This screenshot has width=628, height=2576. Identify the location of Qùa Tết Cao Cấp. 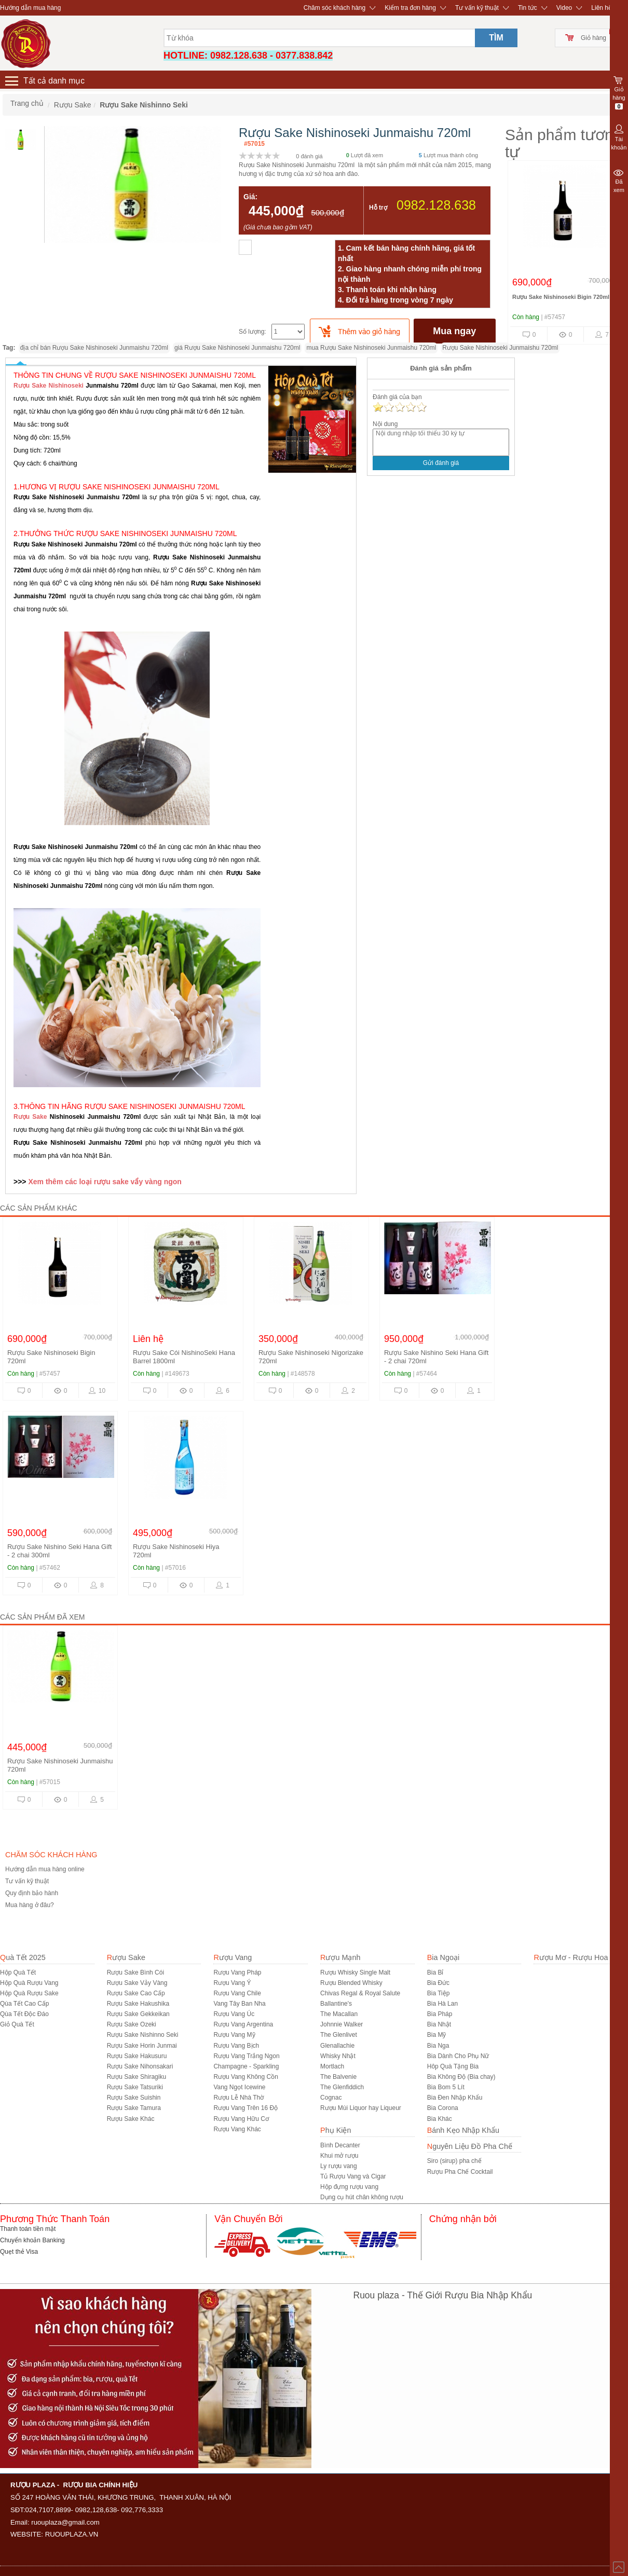
(24, 2003).